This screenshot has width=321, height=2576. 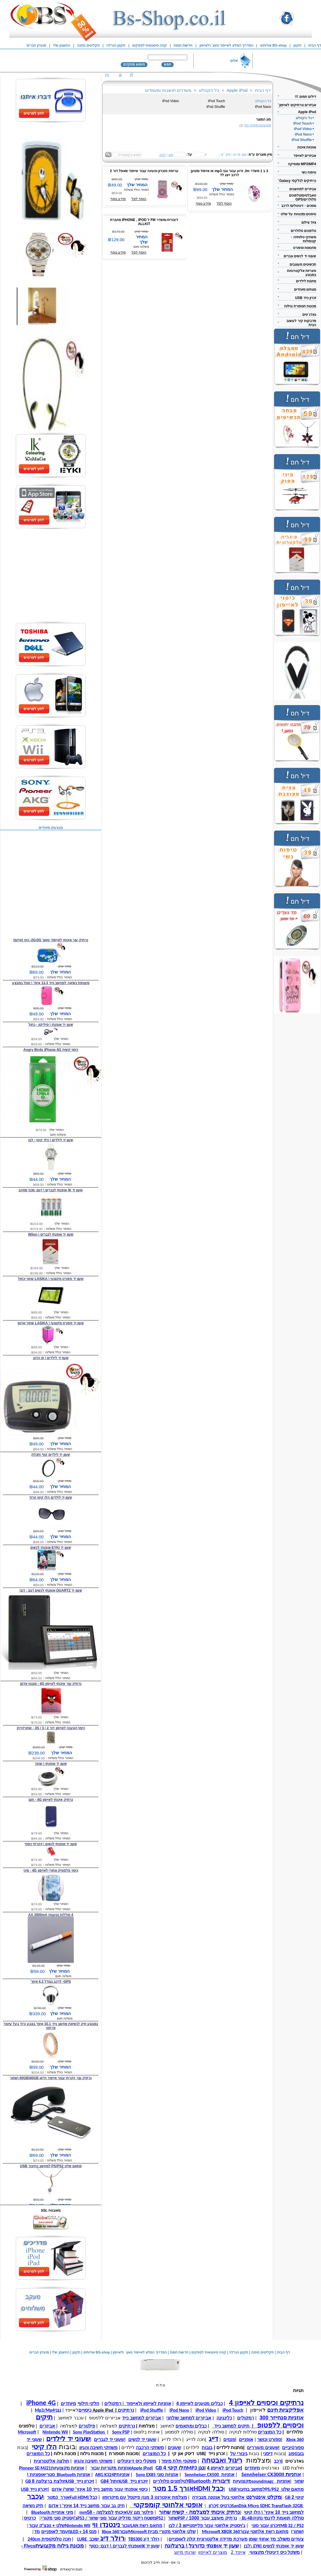 I want to click on שם פריט, so click(x=239, y=155).